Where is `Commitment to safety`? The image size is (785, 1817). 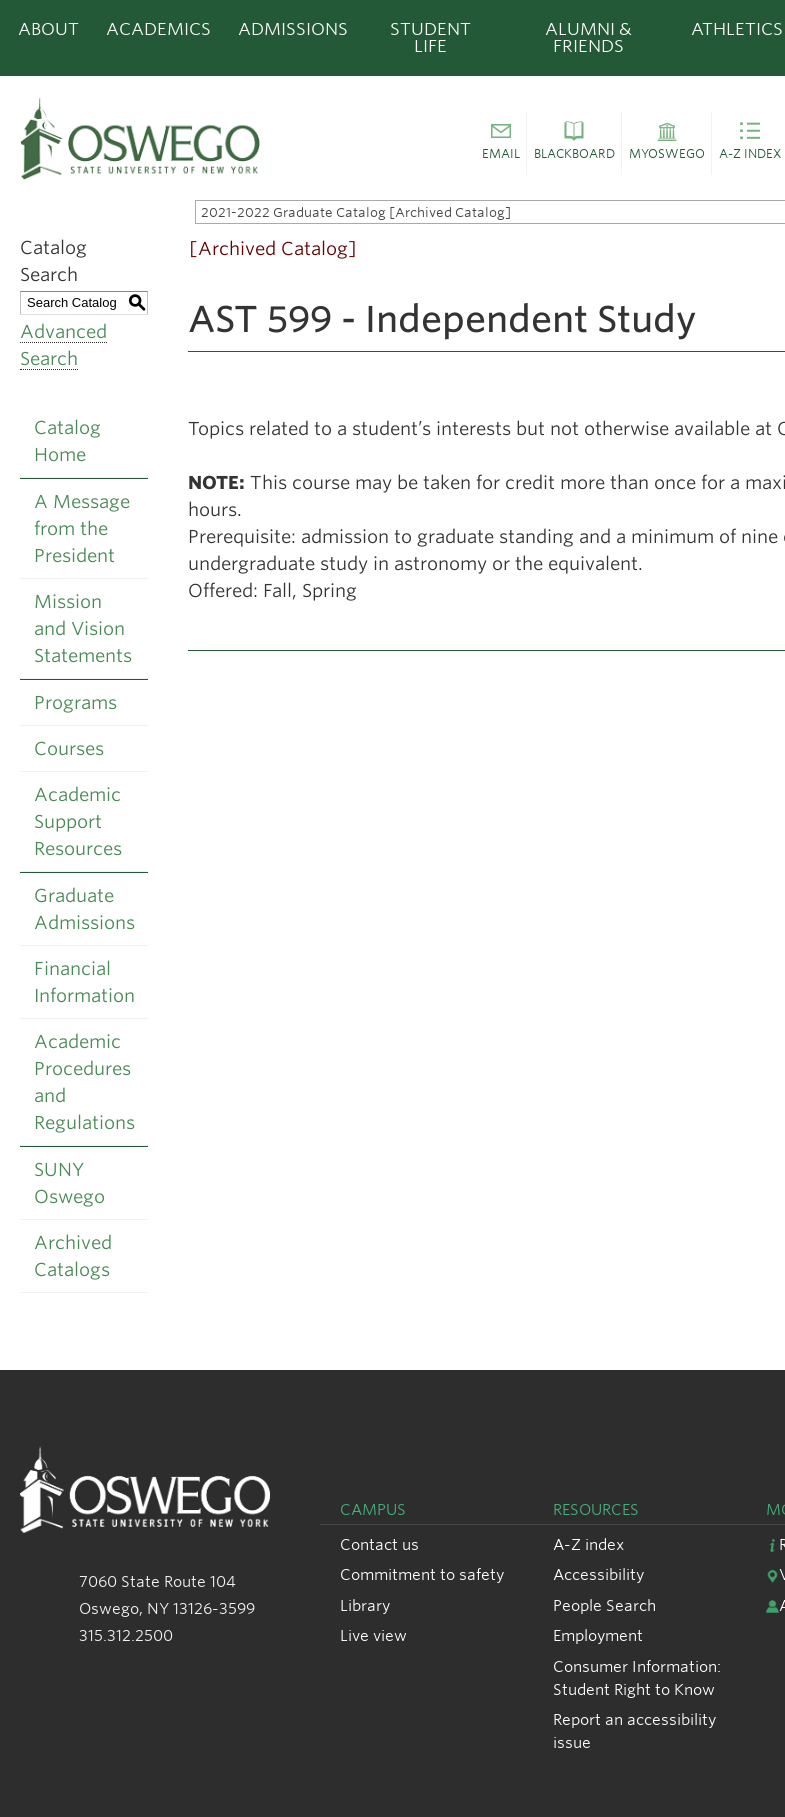 Commitment to safety is located at coordinates (422, 1574).